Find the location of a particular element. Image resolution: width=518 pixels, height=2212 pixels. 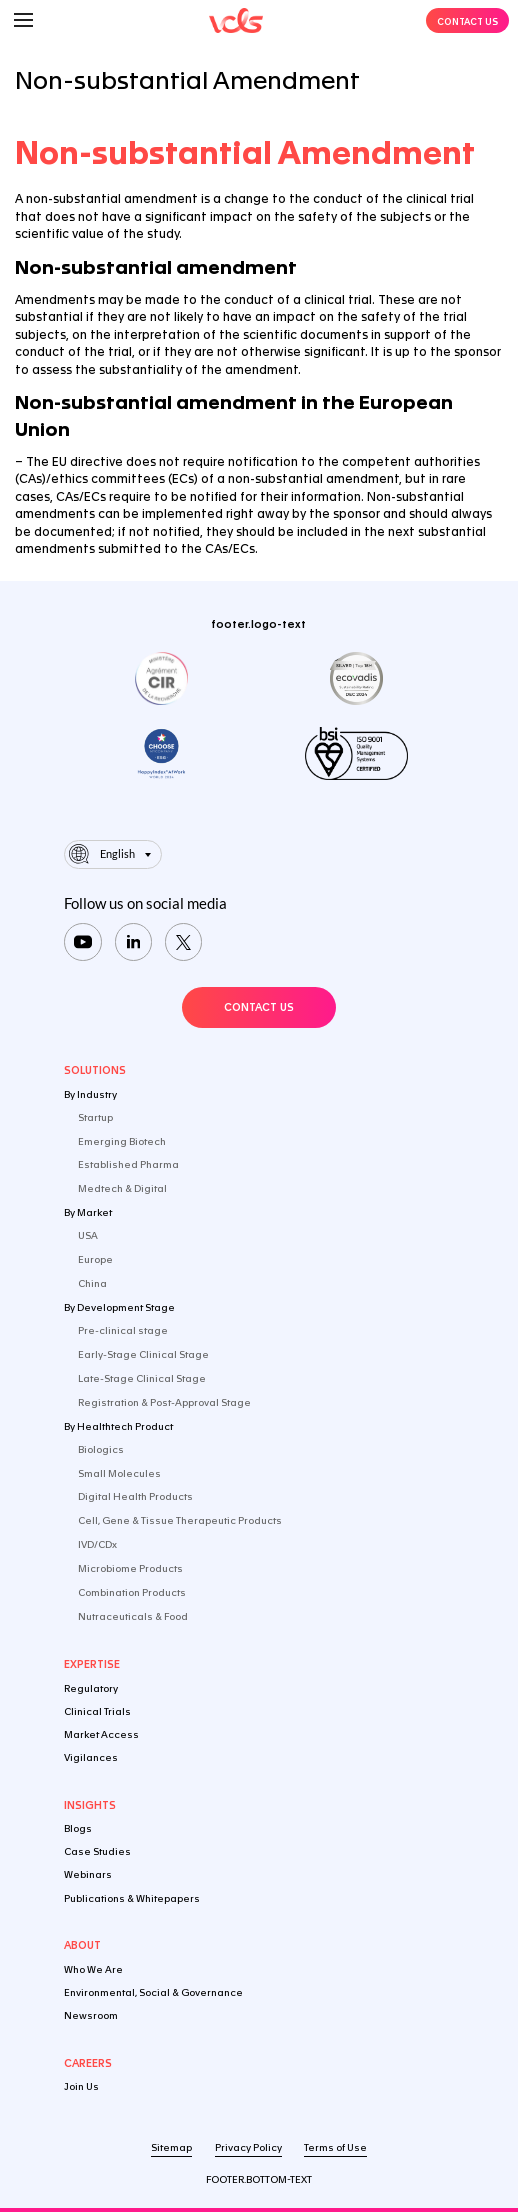

Environmental, Social & Governance is located at coordinates (153, 1992).